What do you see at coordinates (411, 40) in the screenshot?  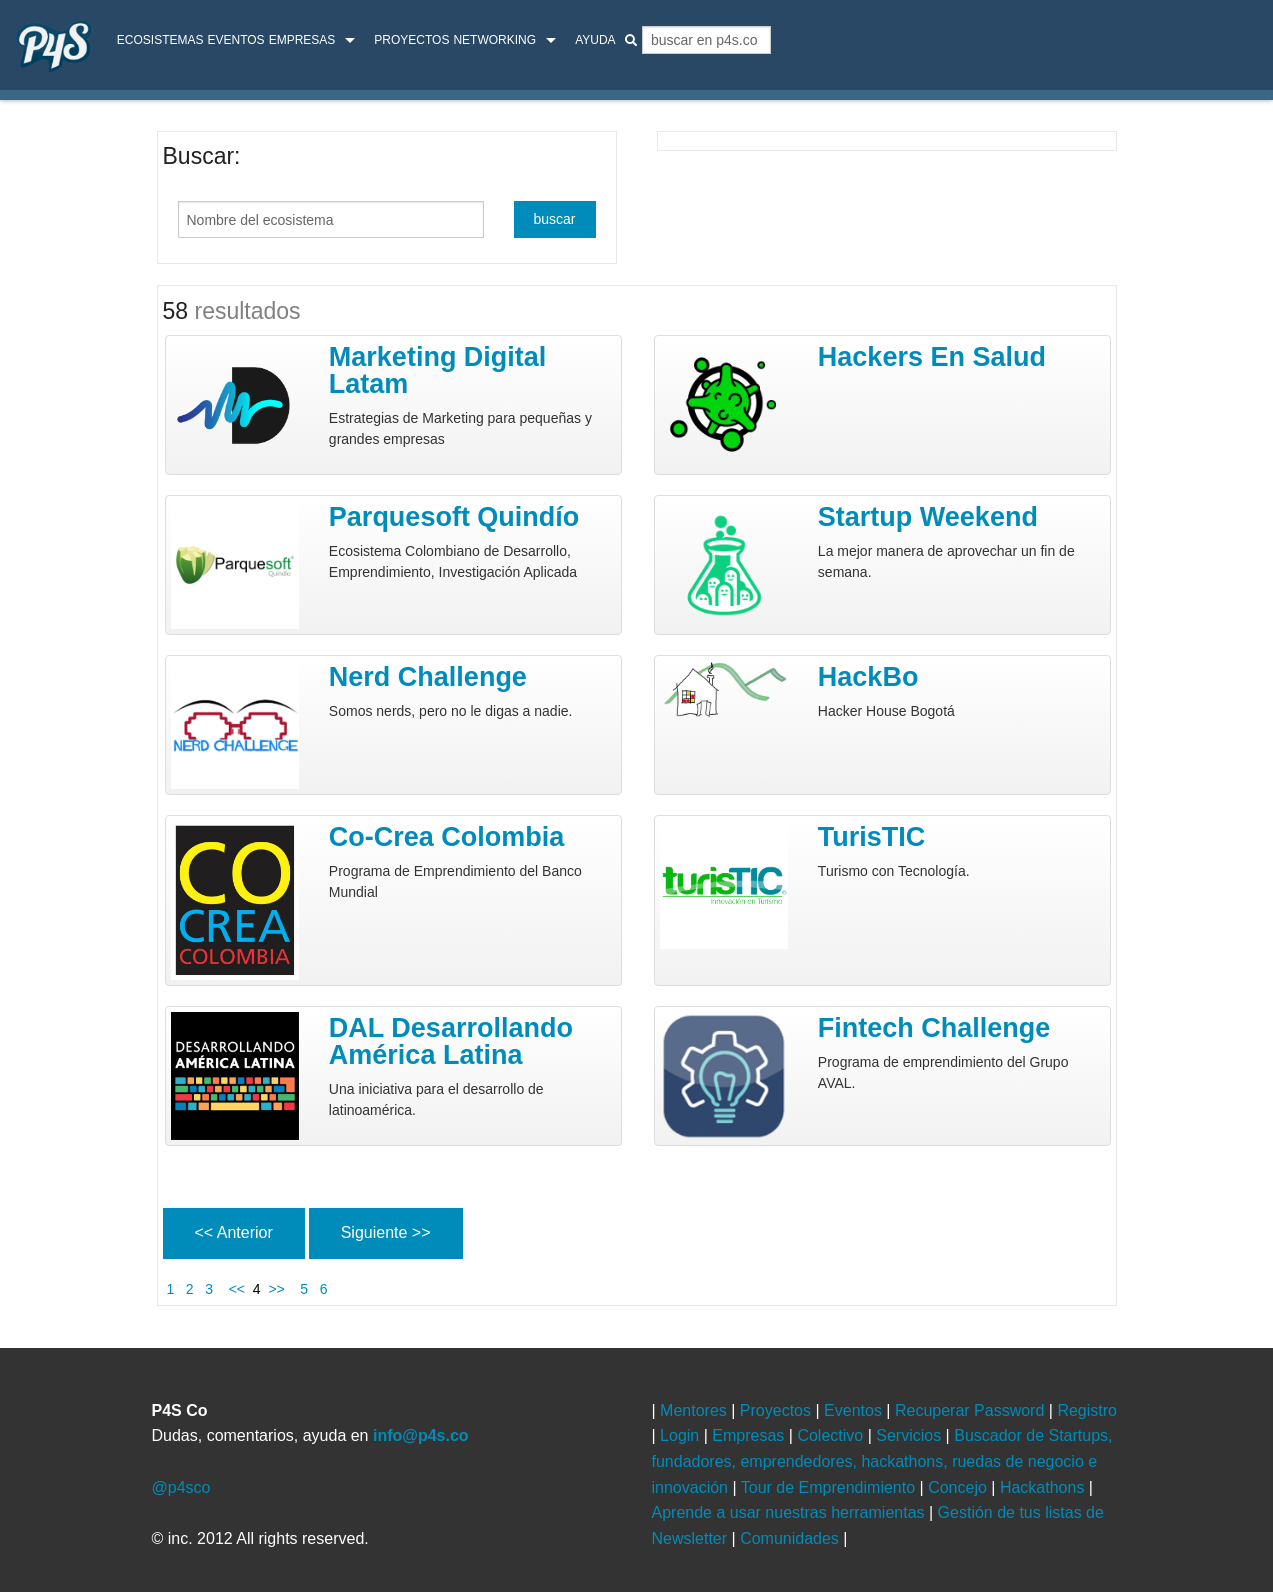 I see `Proyectos` at bounding box center [411, 40].